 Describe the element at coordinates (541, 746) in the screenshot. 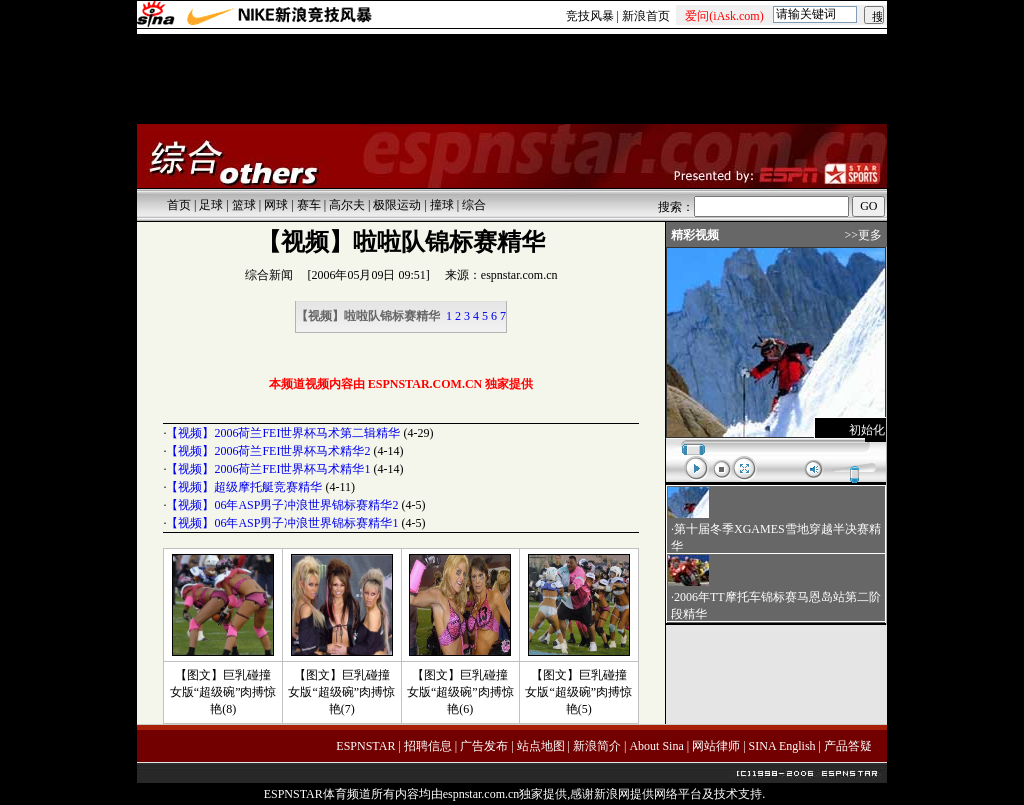

I see `站点地图` at that location.